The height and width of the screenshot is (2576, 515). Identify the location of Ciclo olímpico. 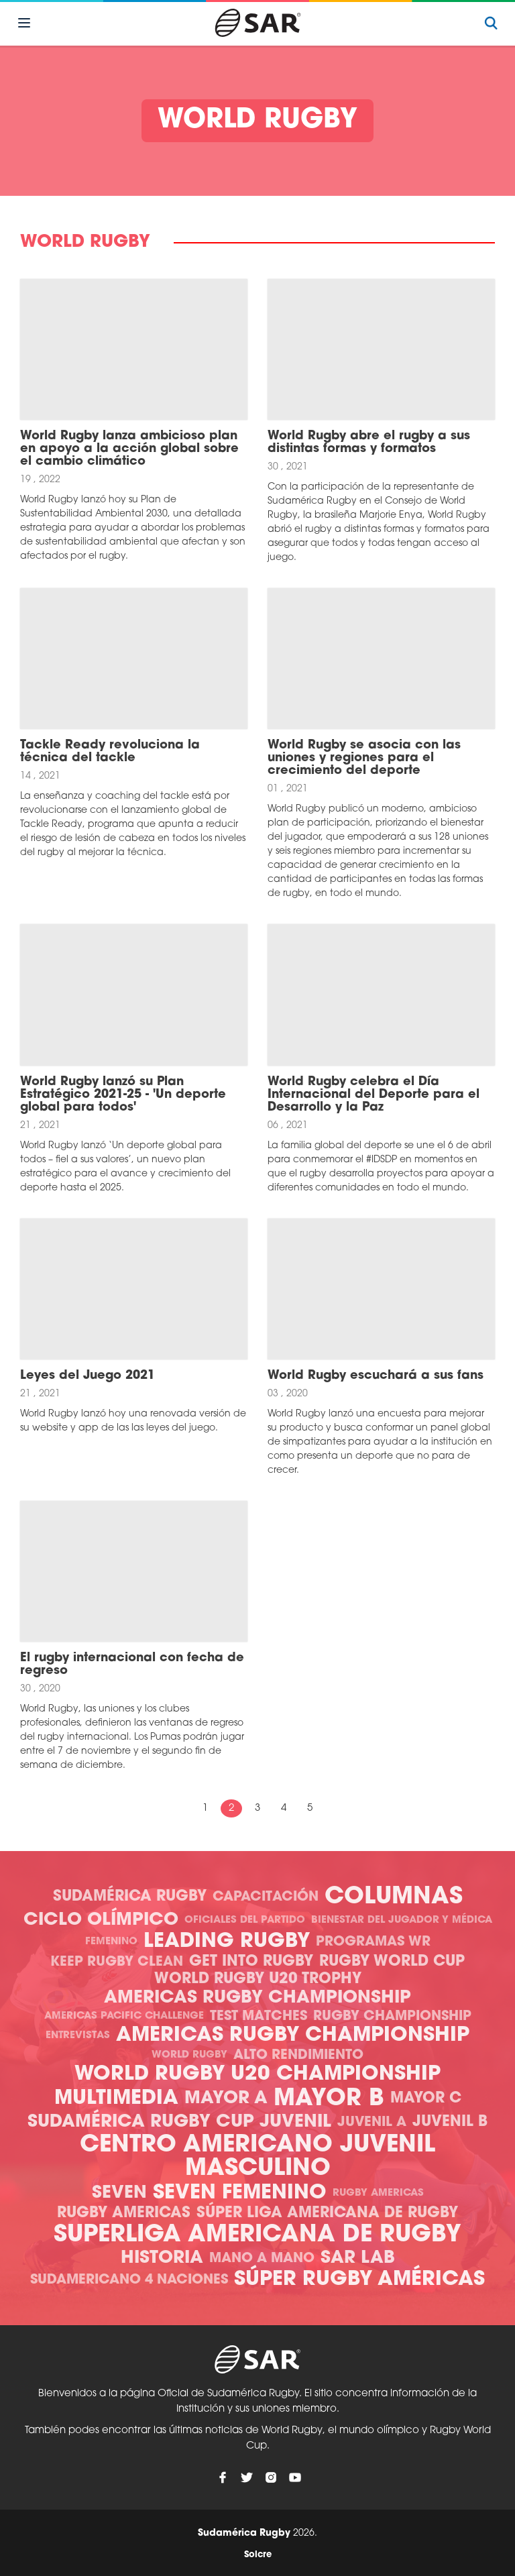
(100, 1920).